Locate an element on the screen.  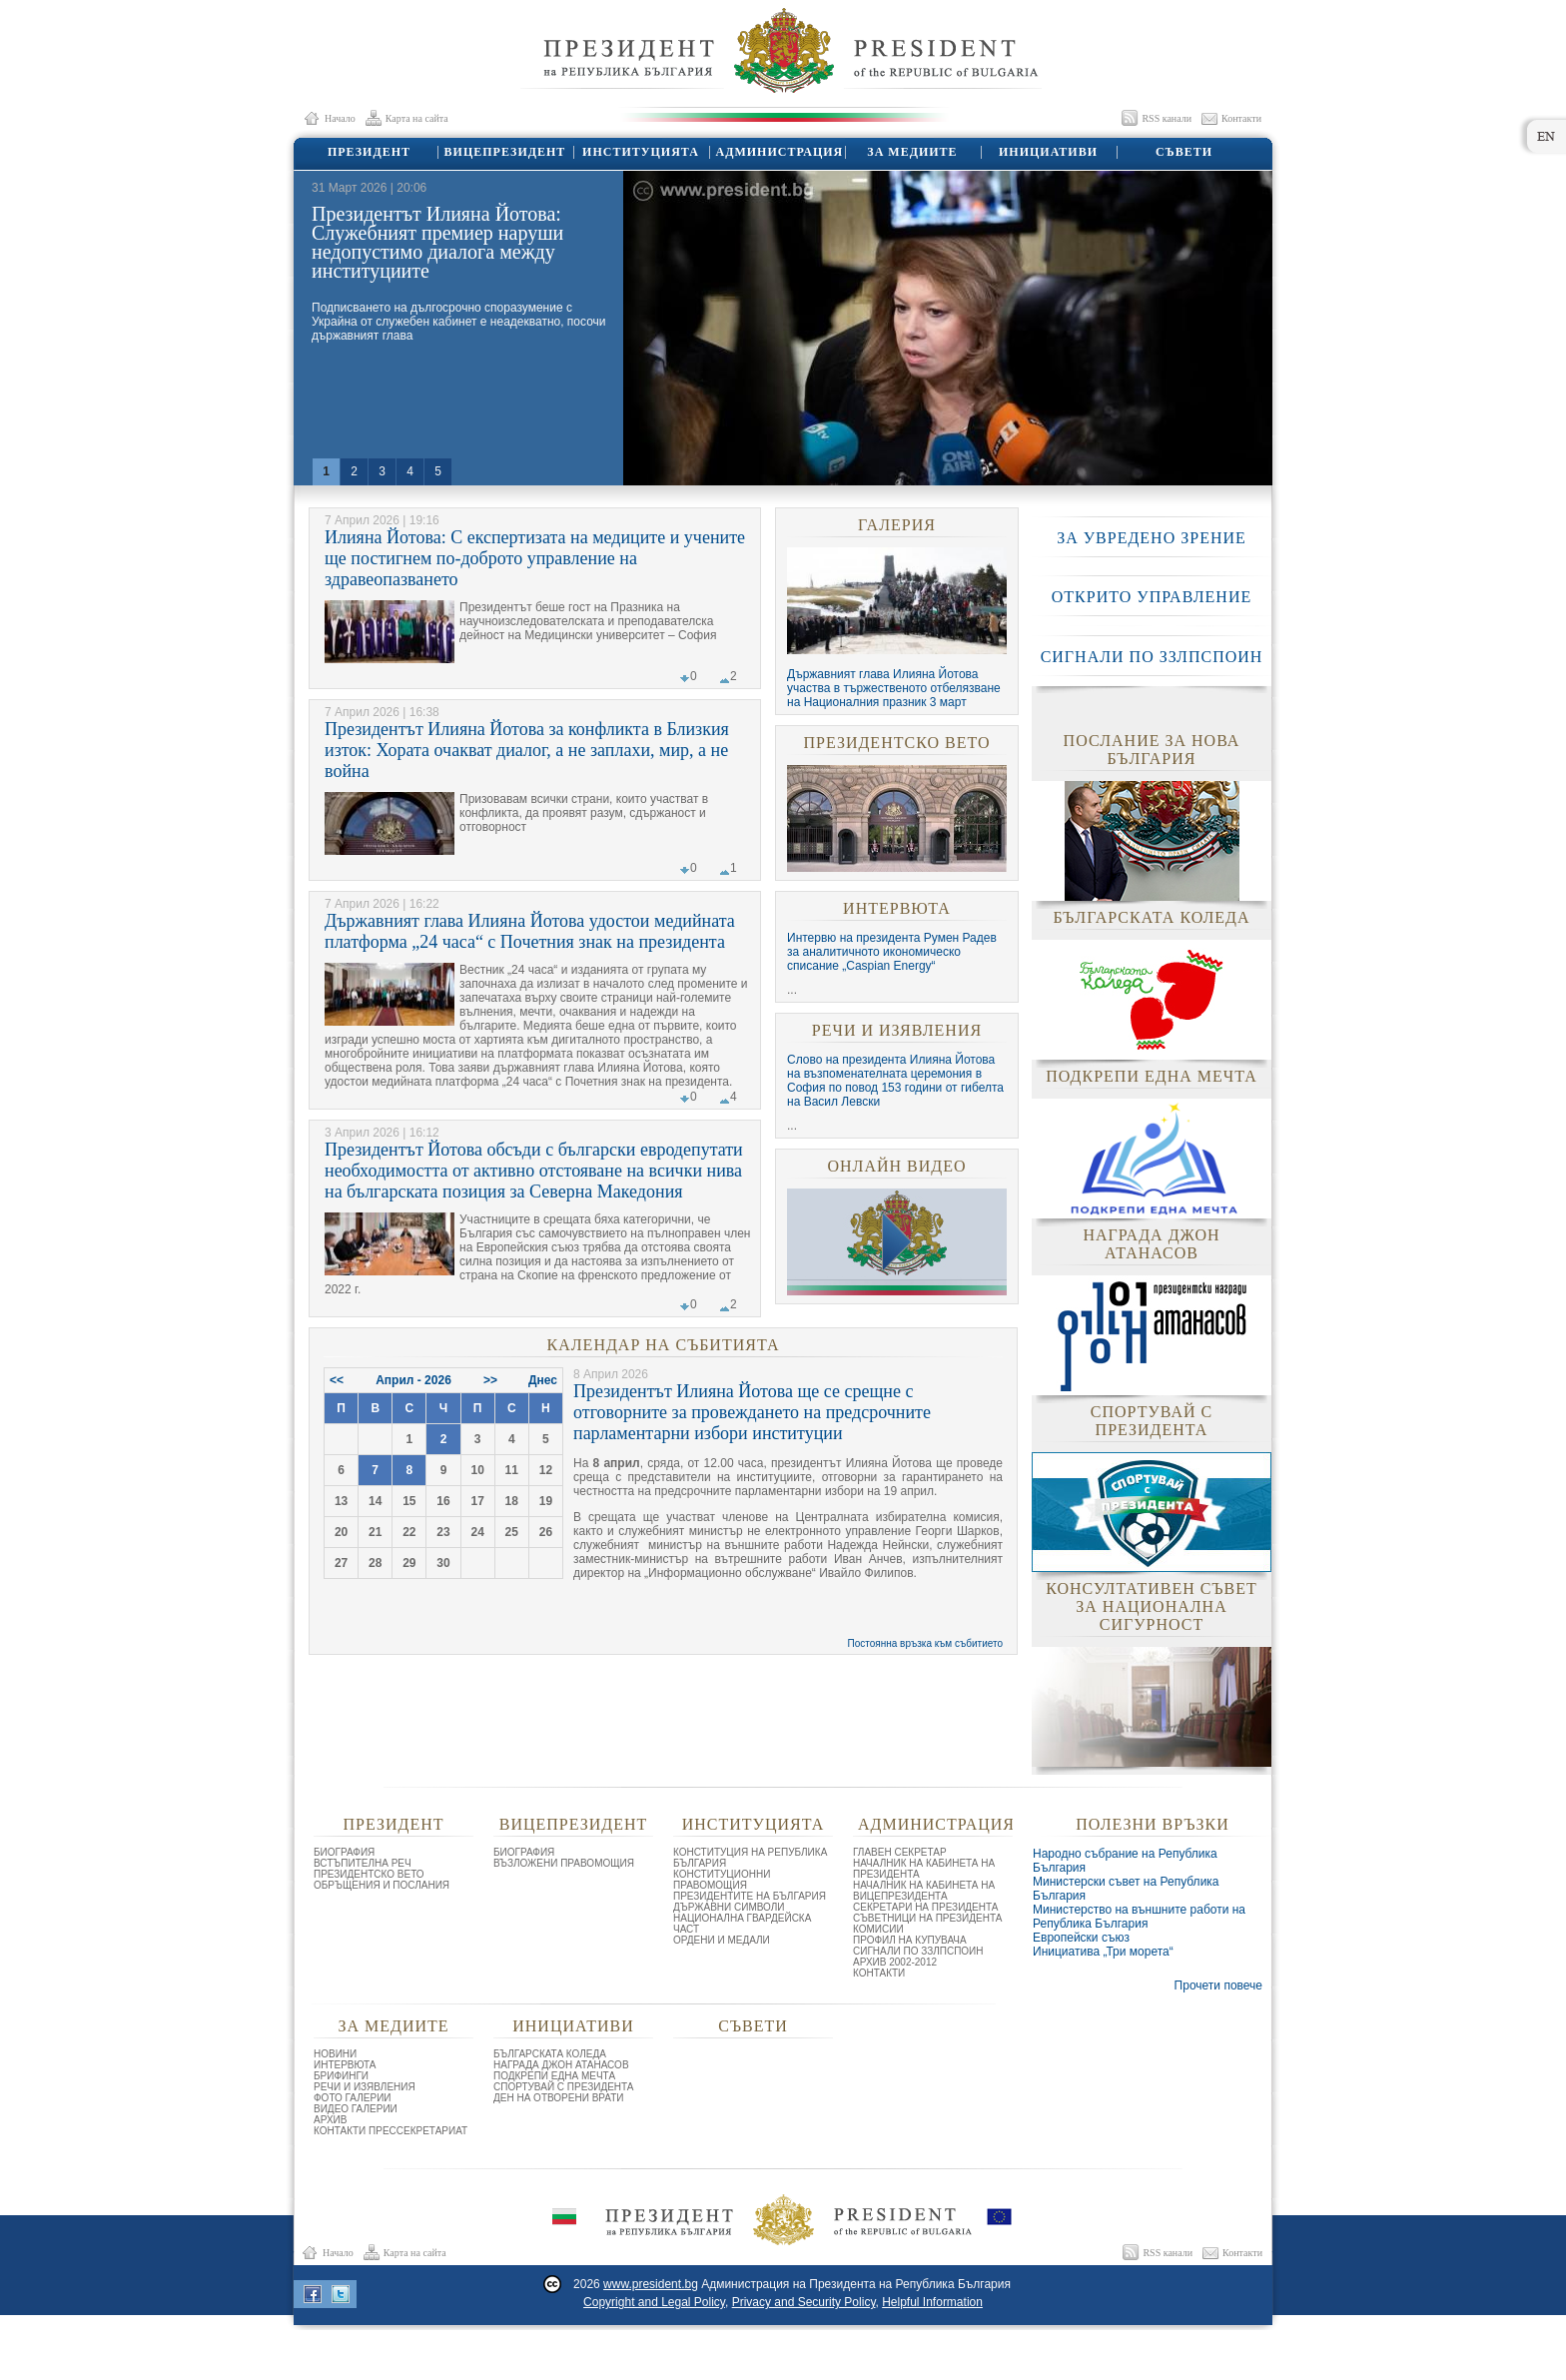
ИНИЦИАТИВИ is located at coordinates (1047, 152).